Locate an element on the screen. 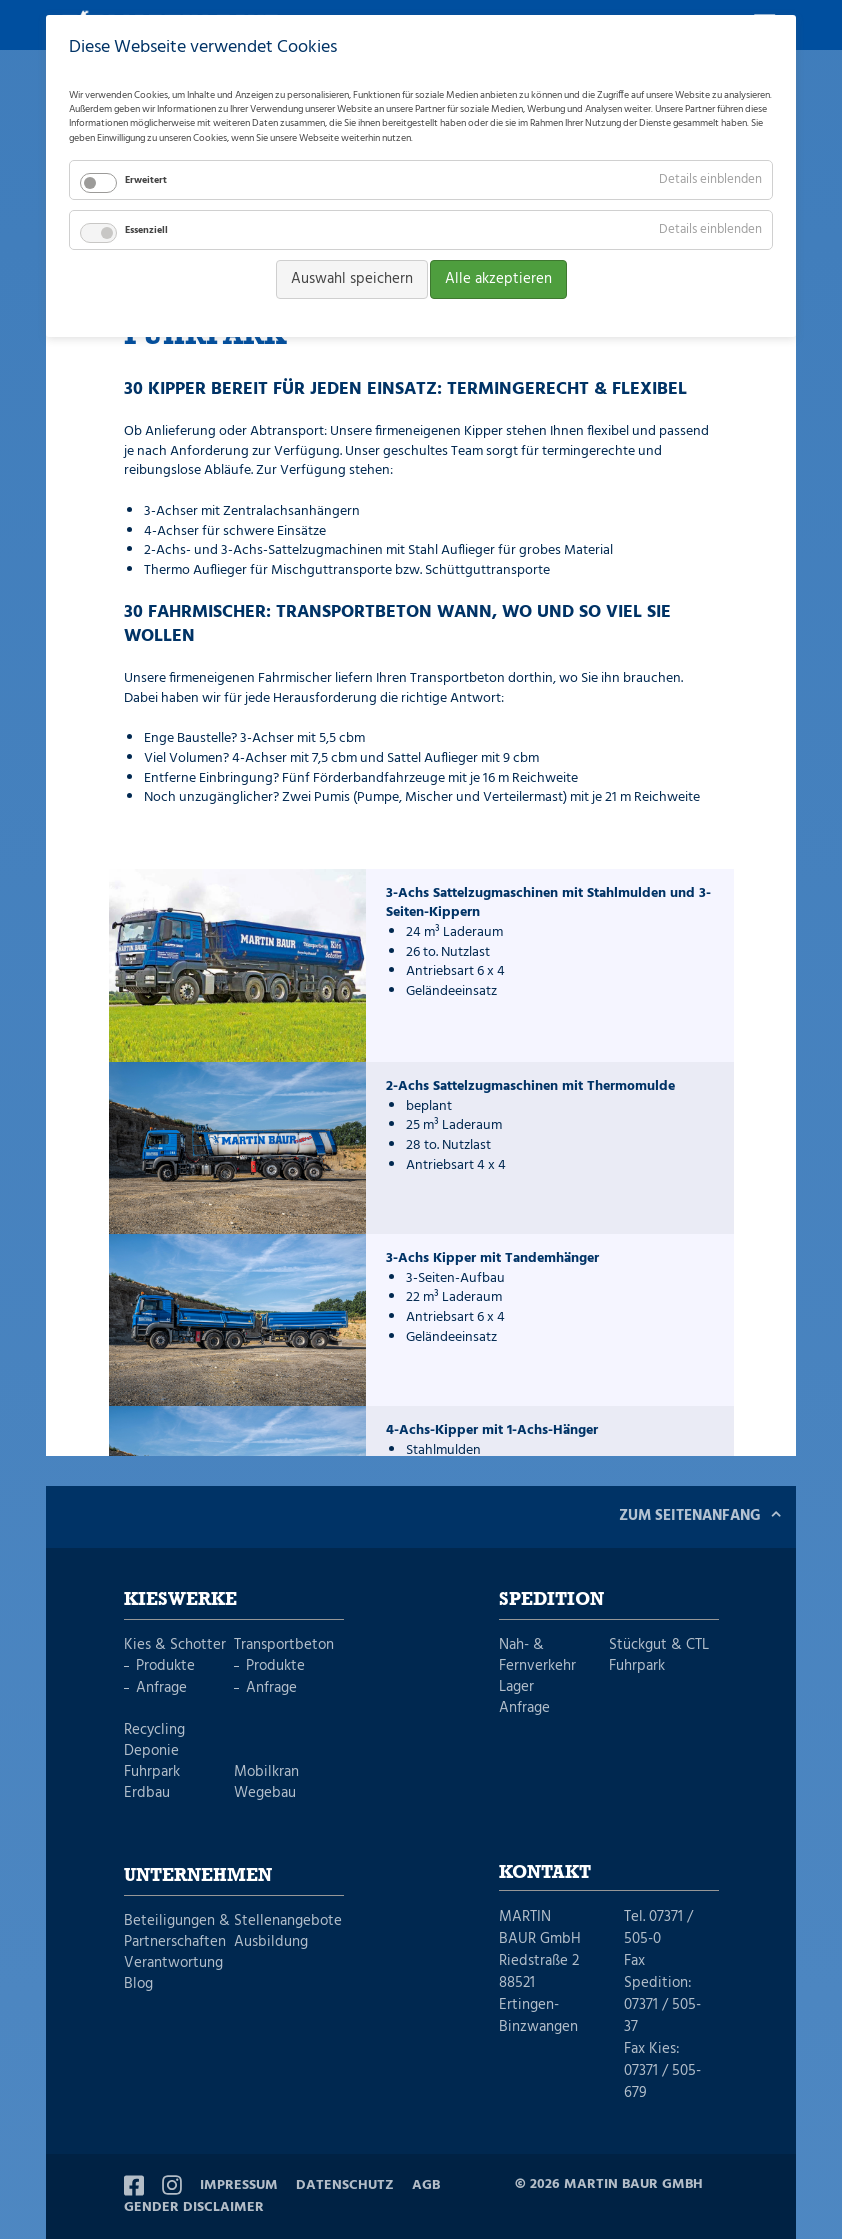  Auswahl speichern is located at coordinates (352, 279).